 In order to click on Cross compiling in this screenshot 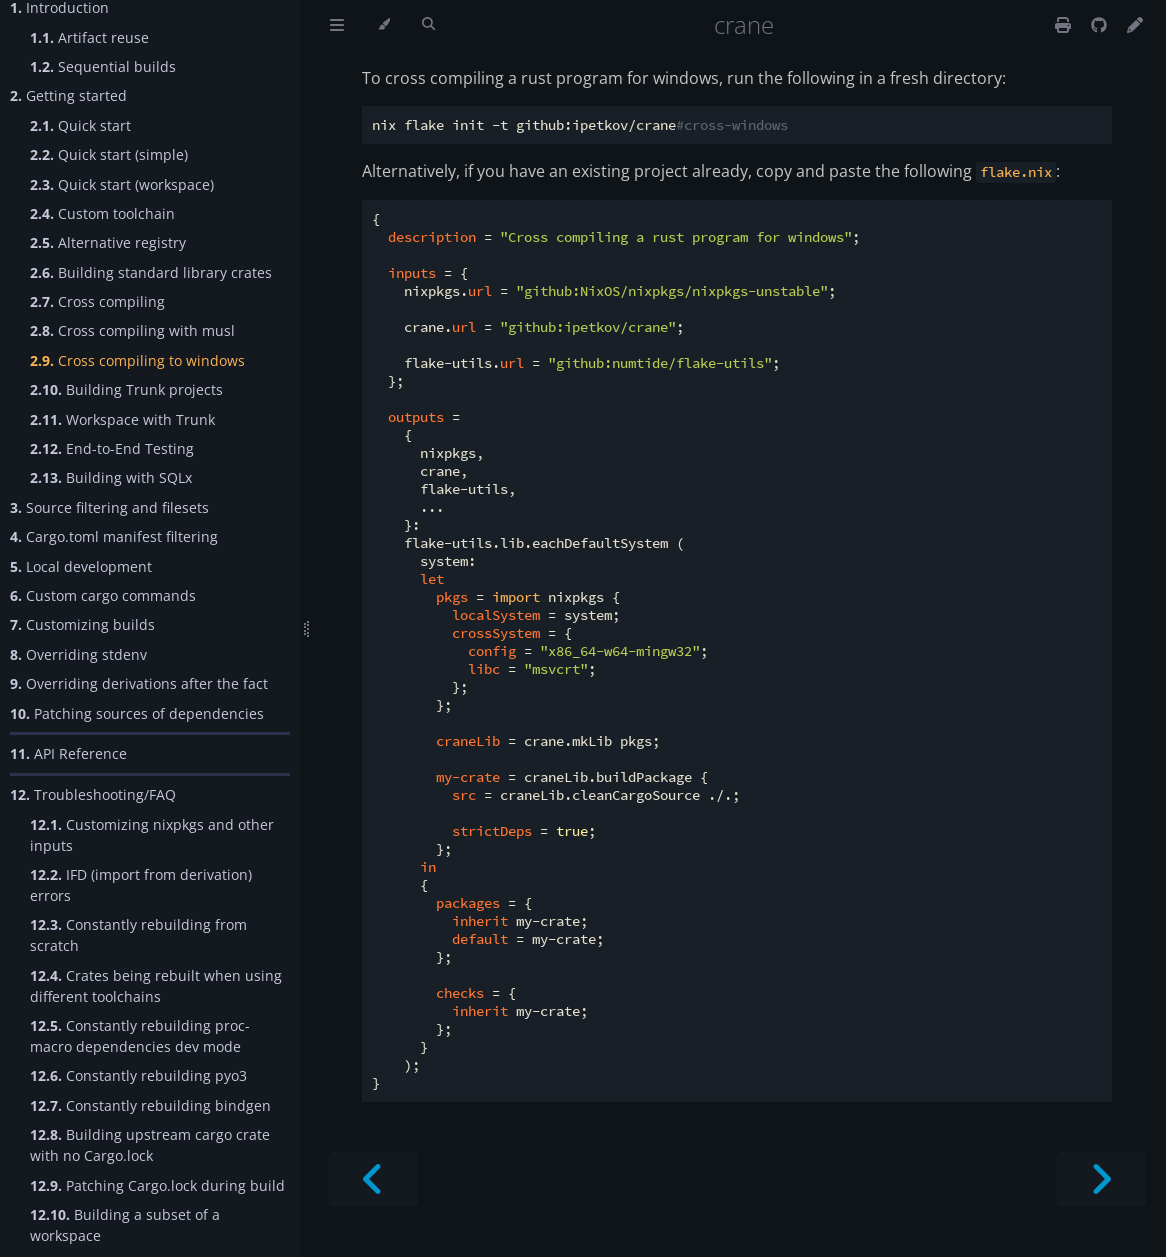, I will do `click(97, 301)`.